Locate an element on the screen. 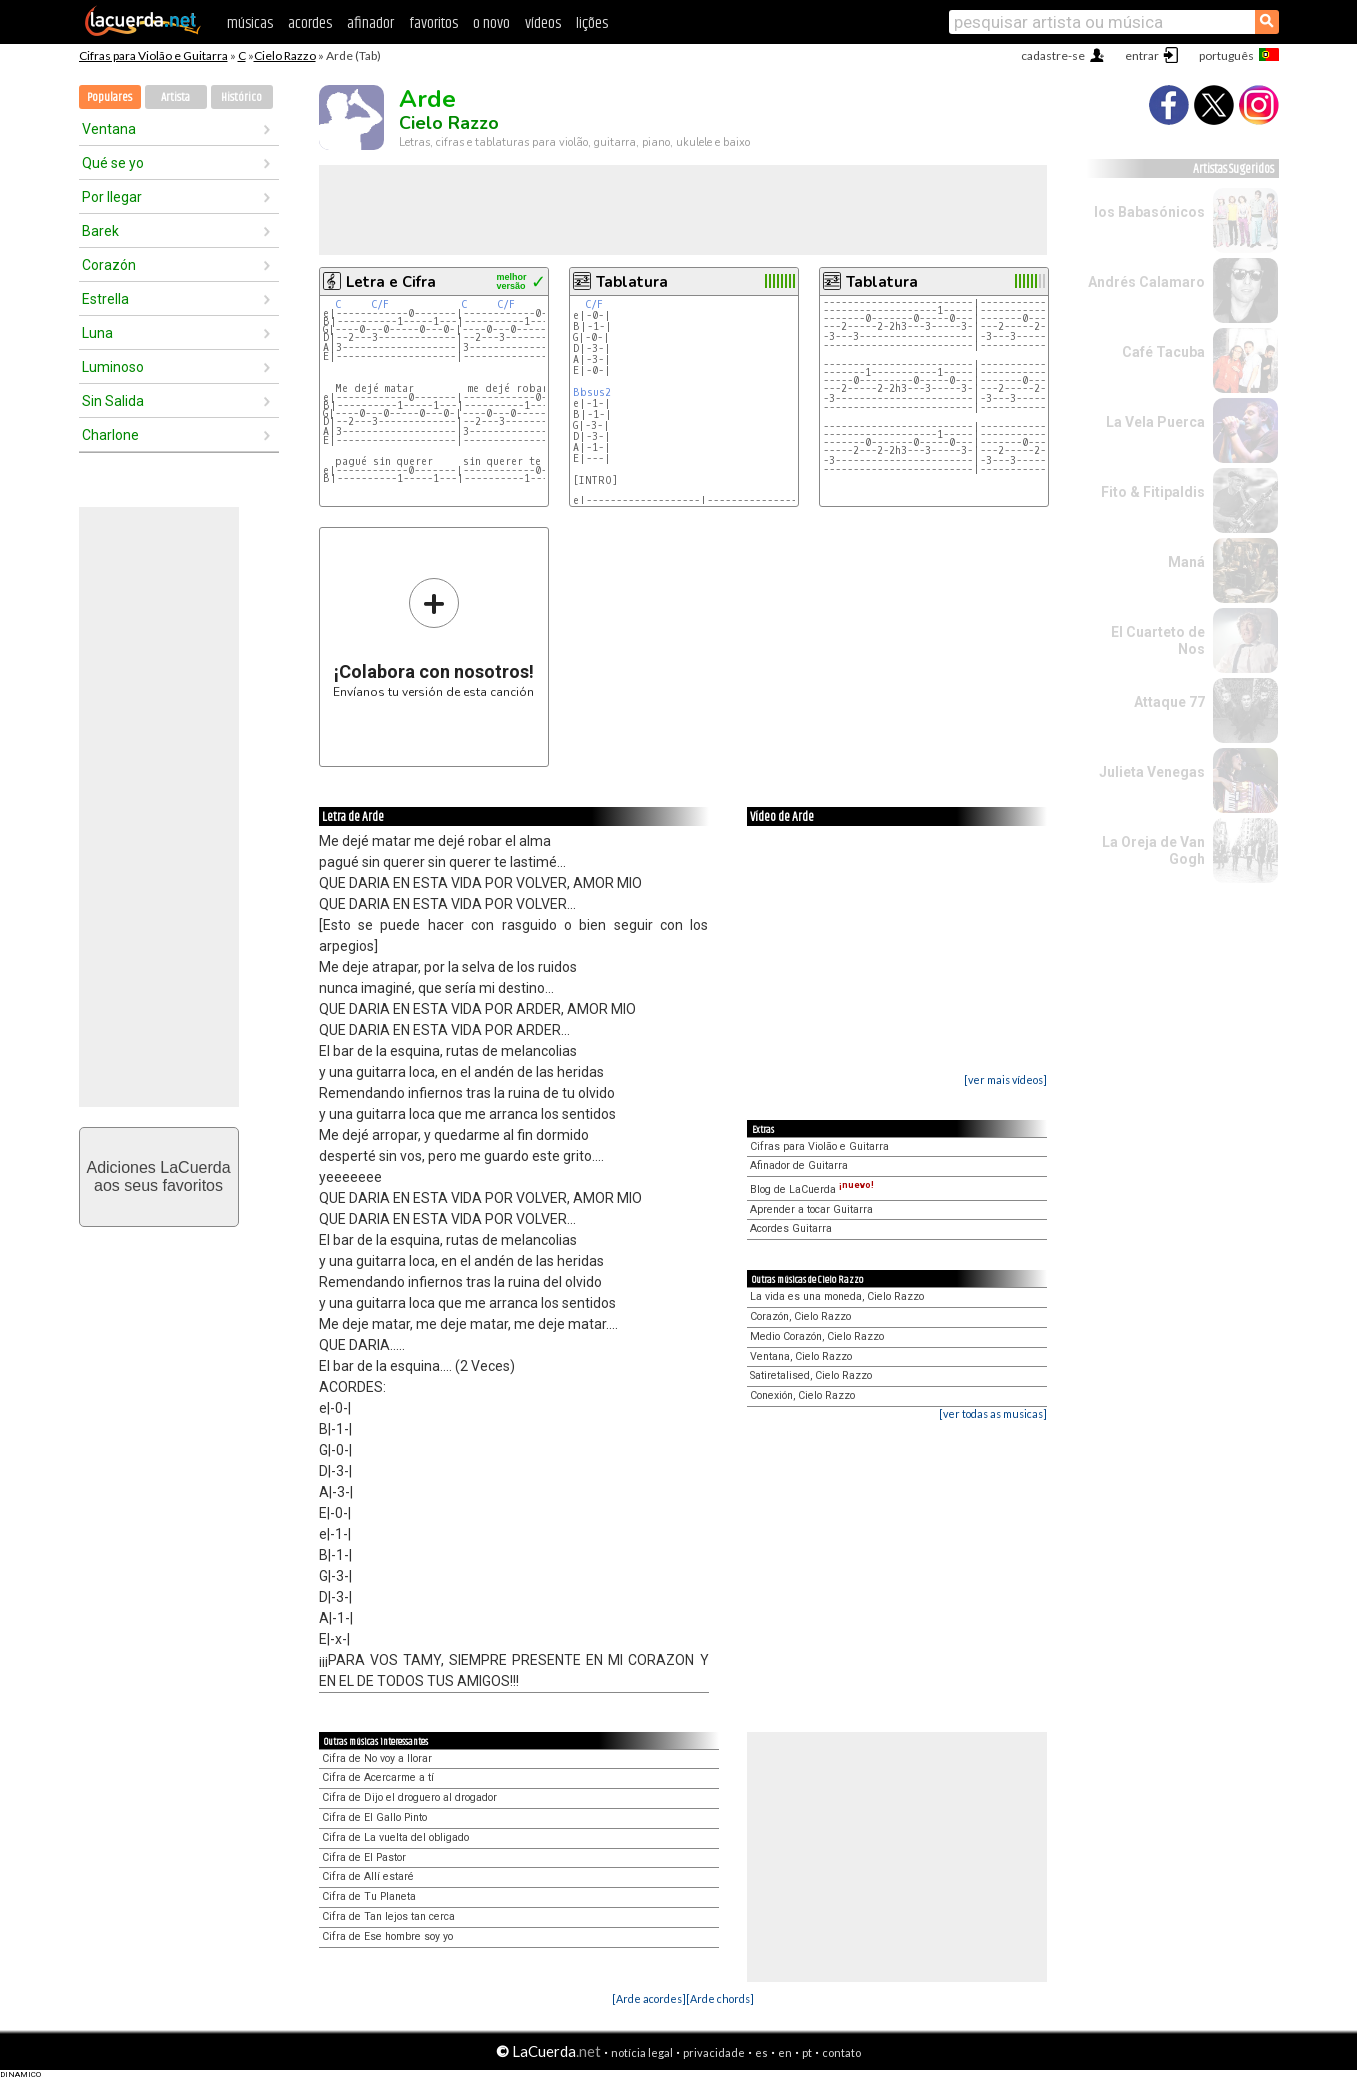  contato is located at coordinates (841, 2052).